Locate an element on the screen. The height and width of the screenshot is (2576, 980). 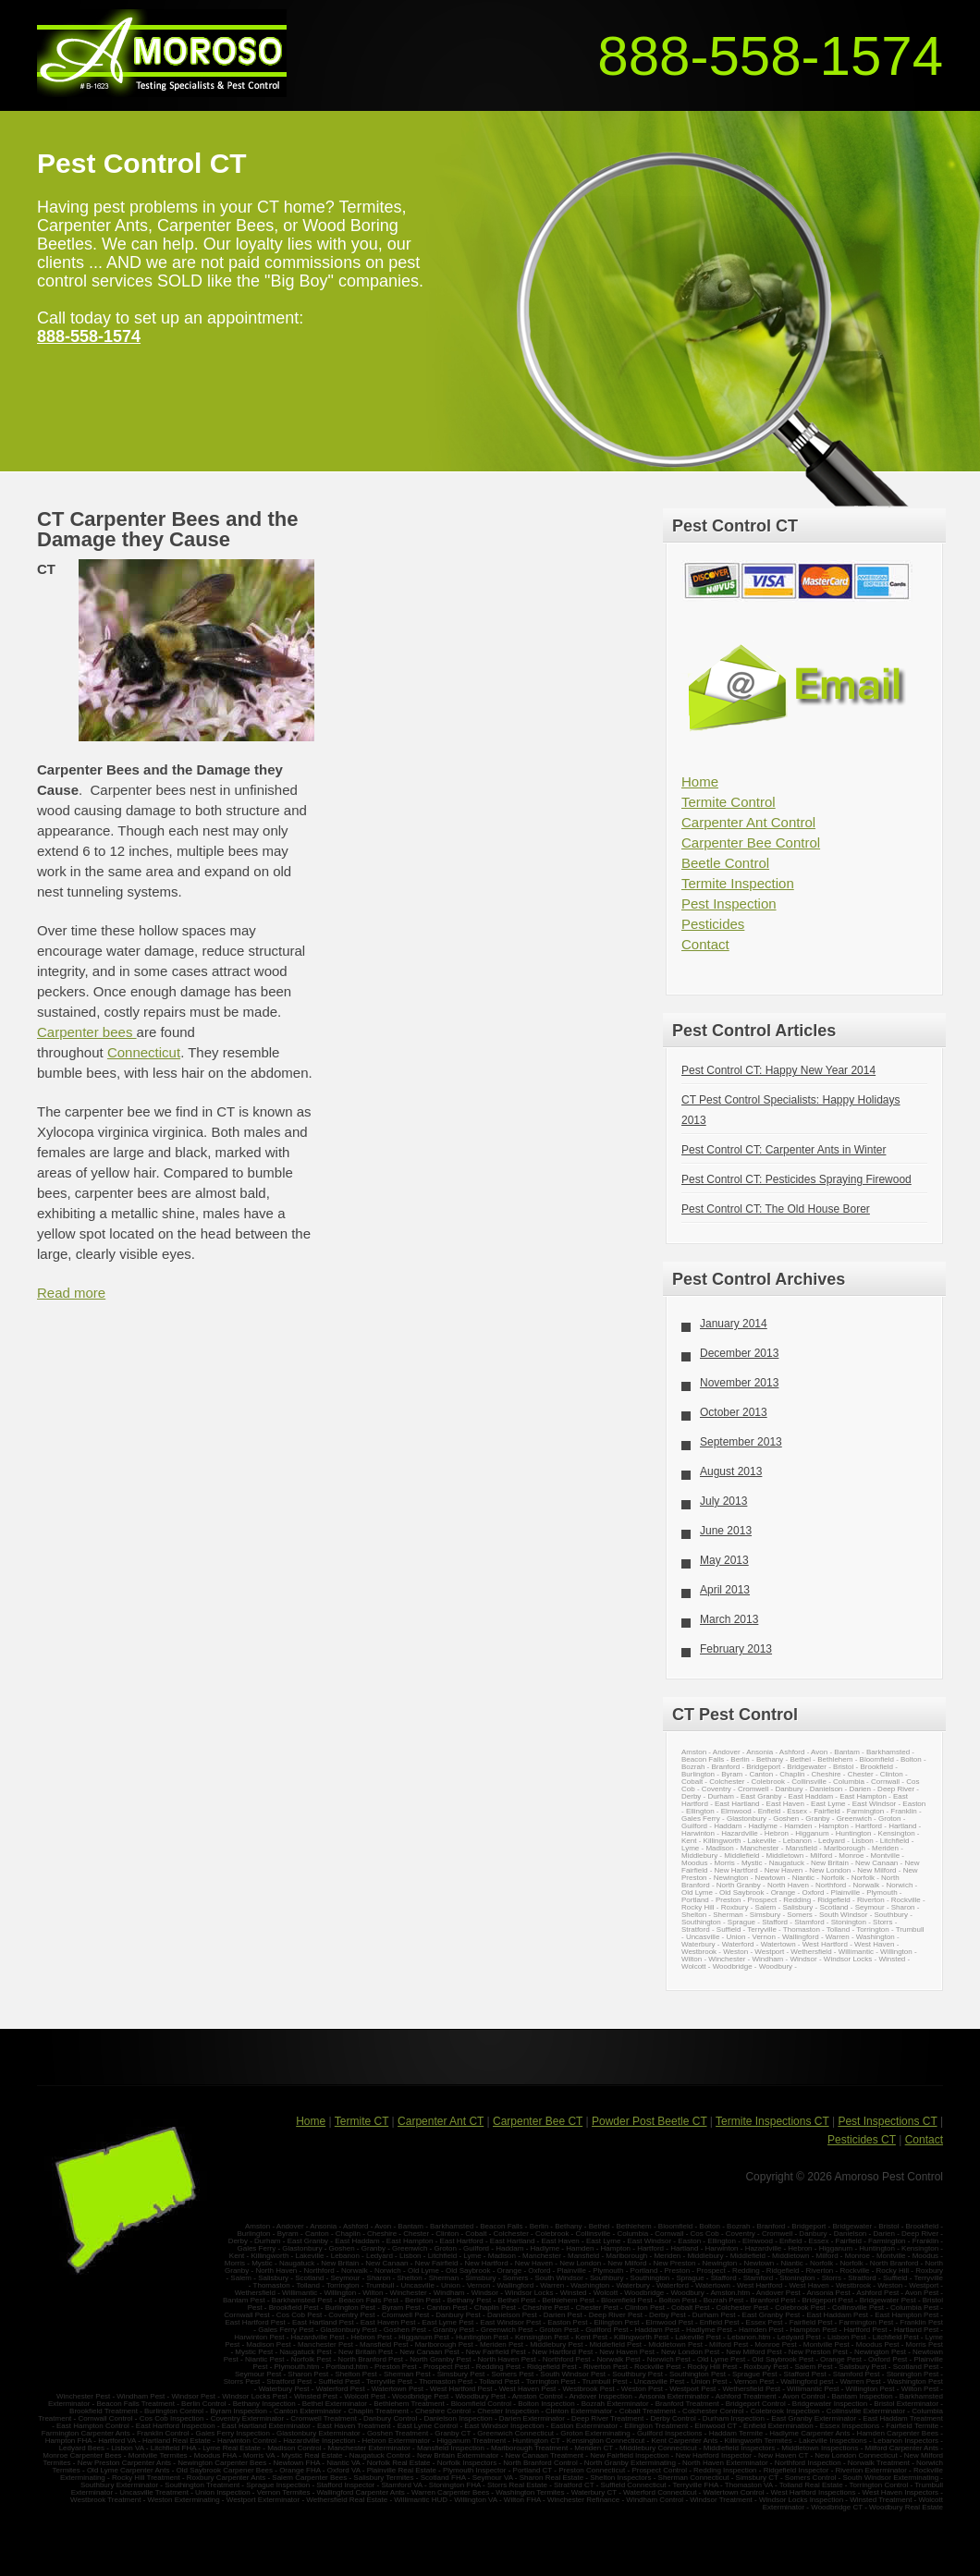
New Preston is located at coordinates (675, 2263).